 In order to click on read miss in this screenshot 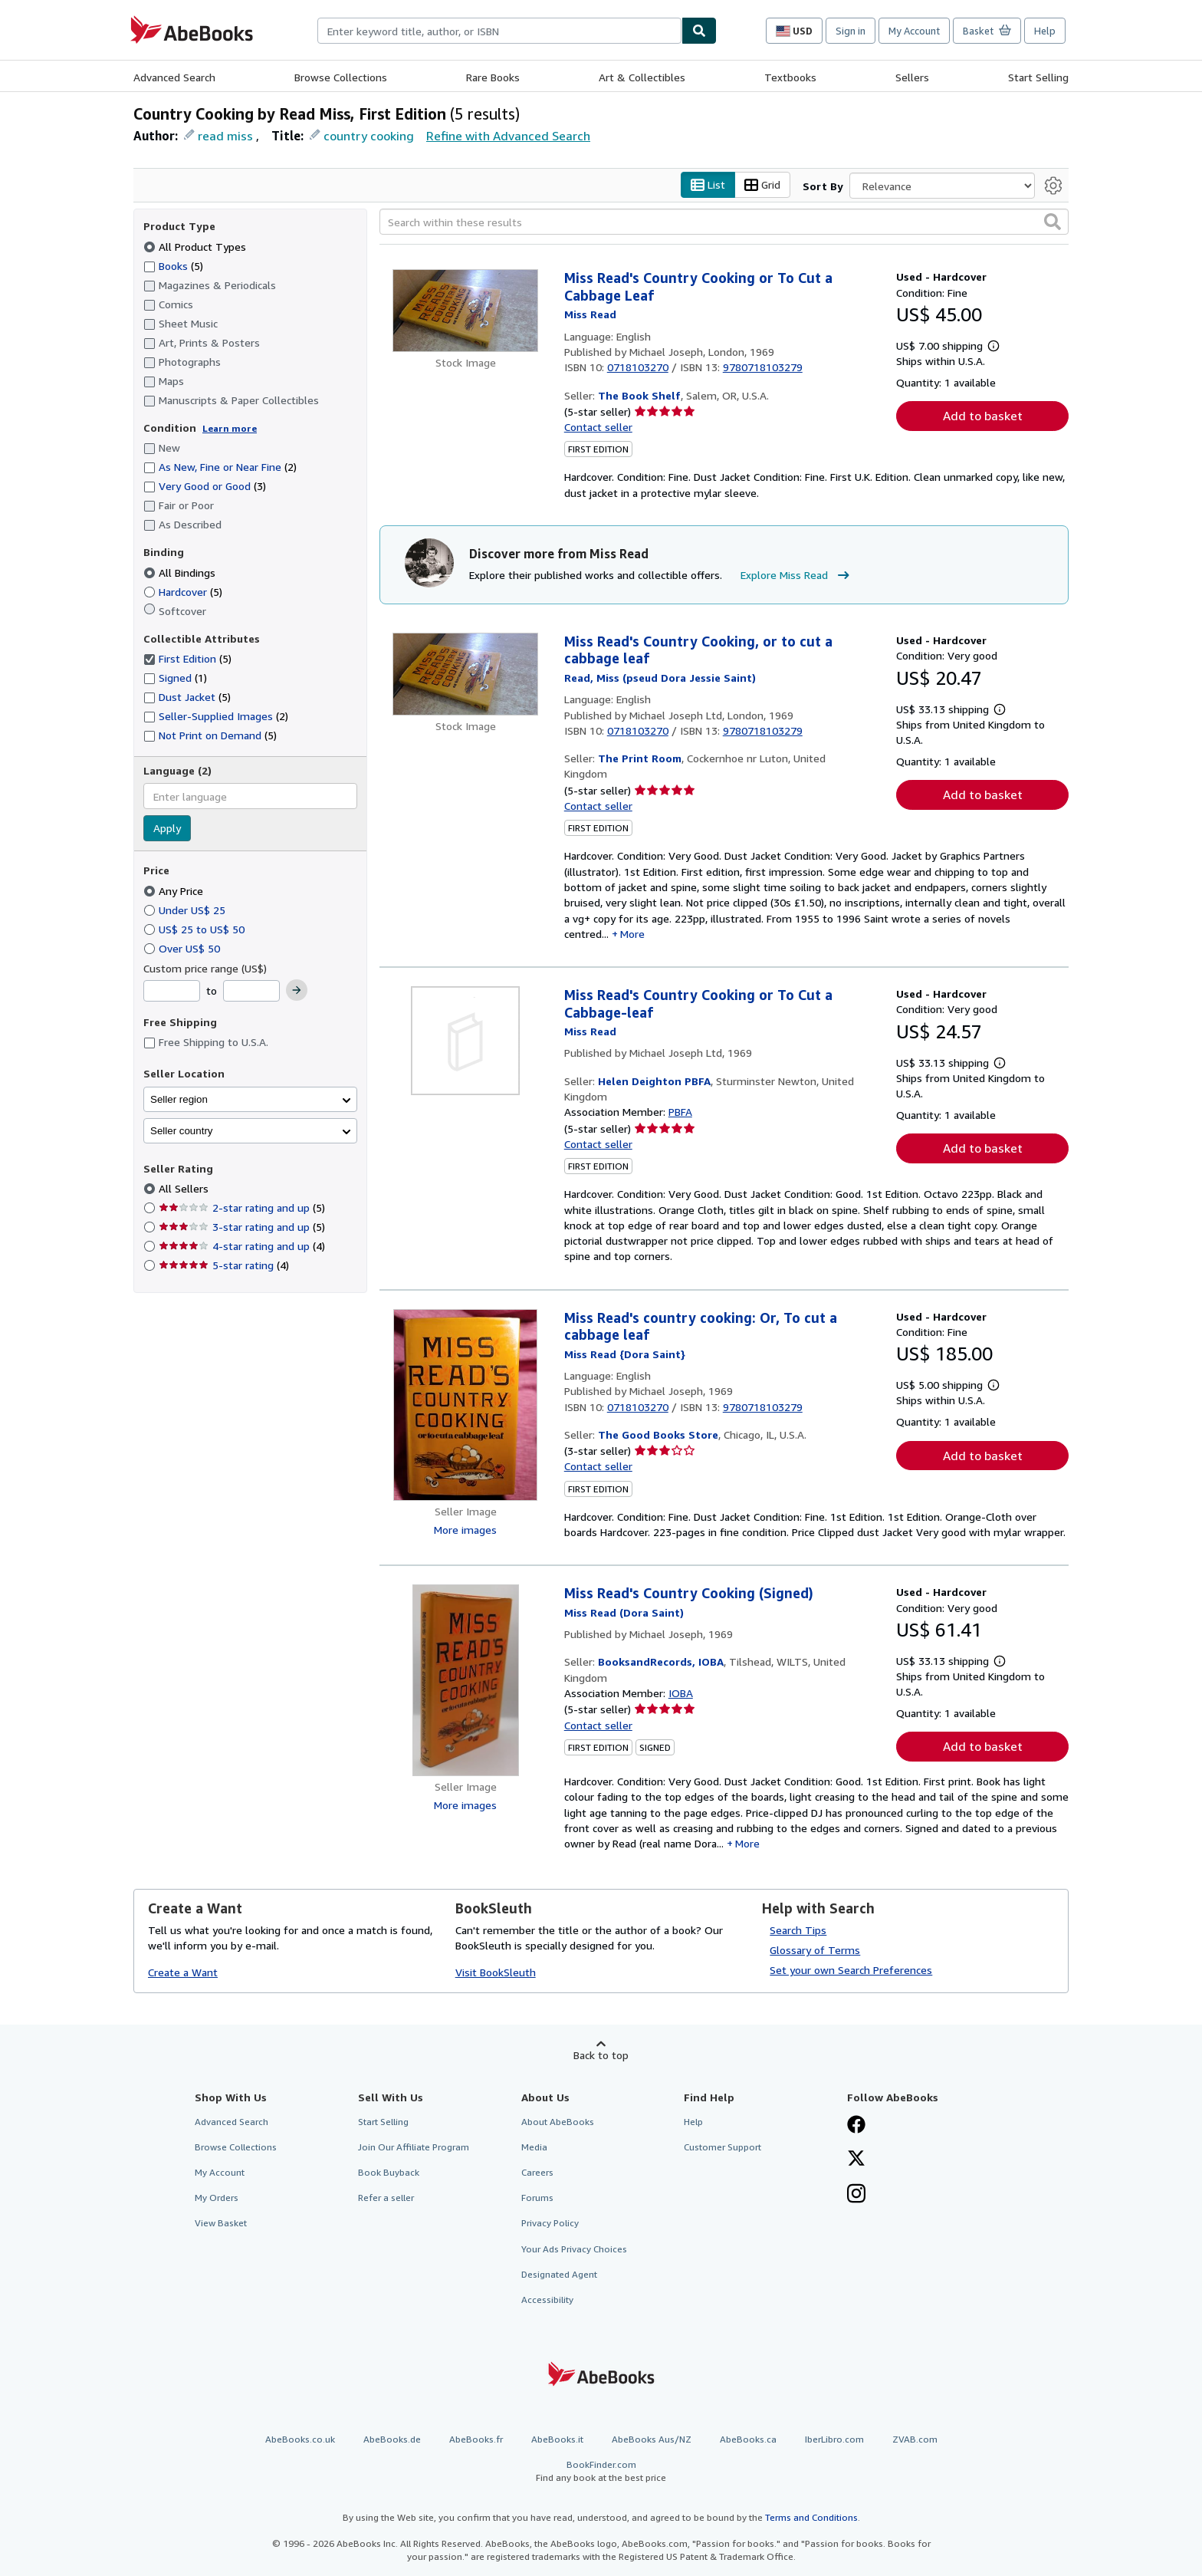, I will do `click(225, 135)`.